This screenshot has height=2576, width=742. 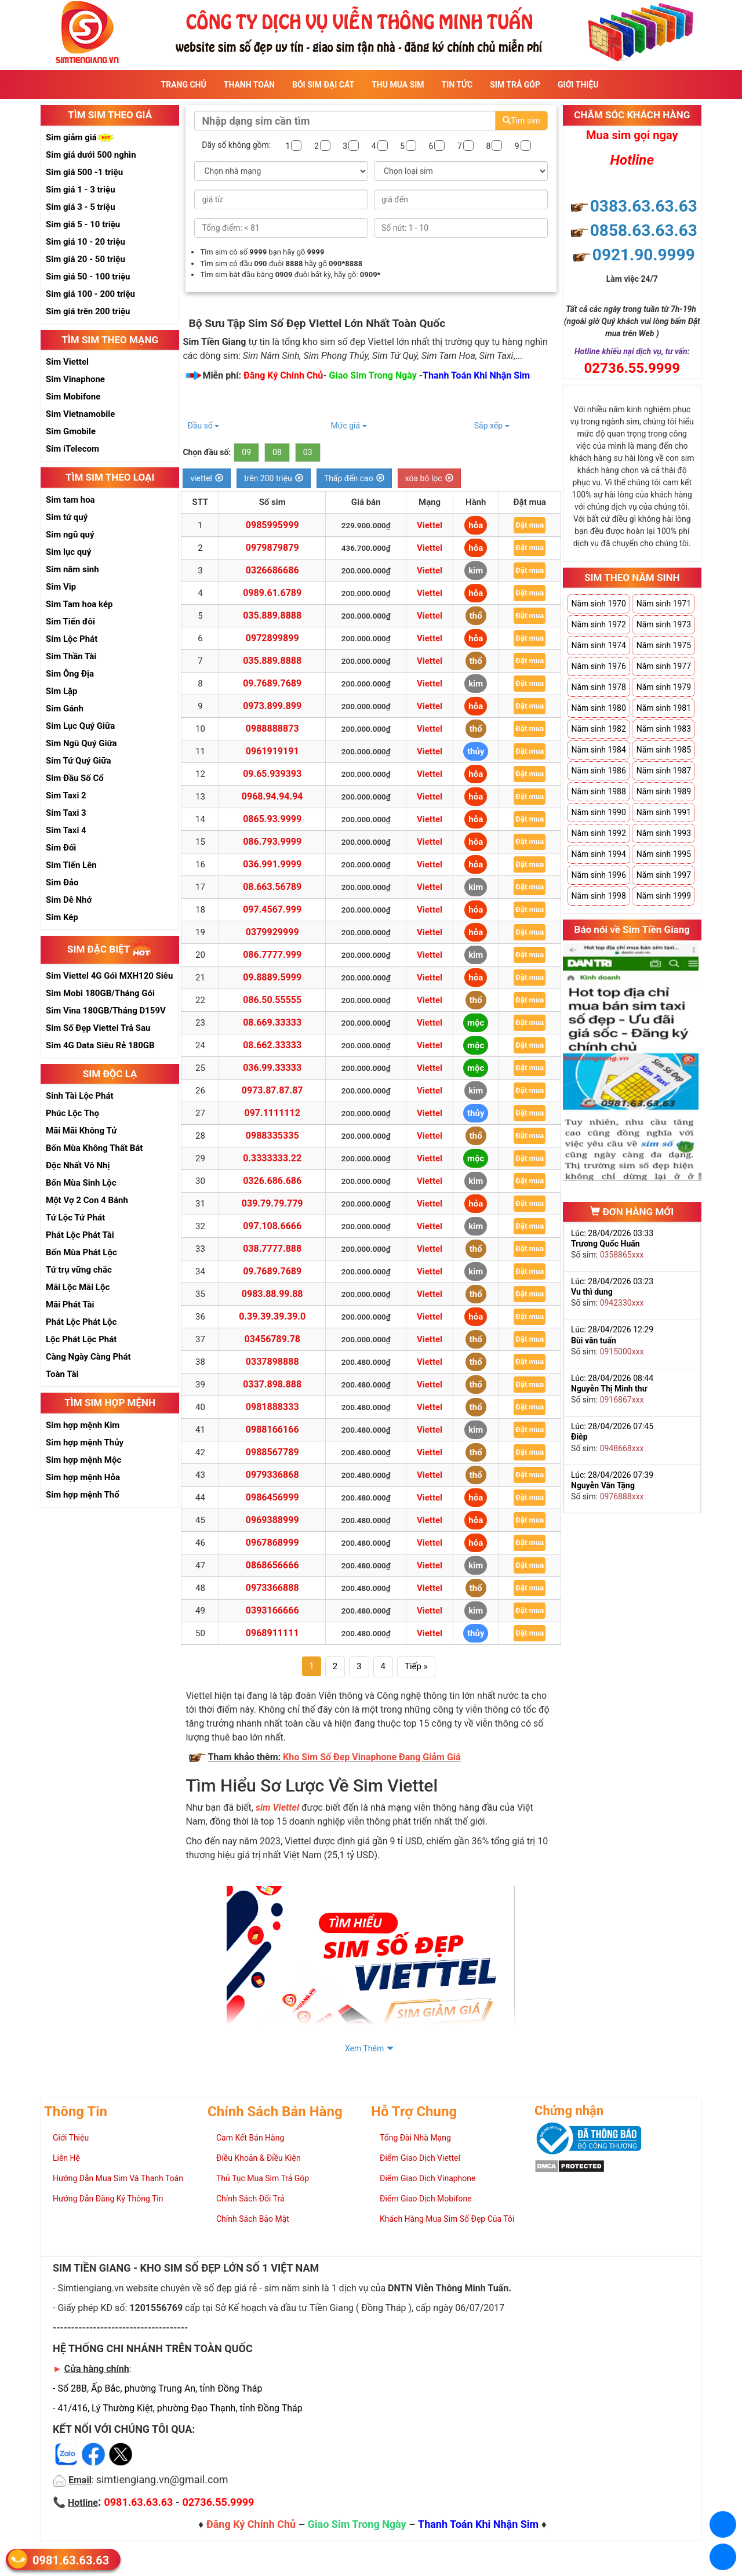 I want to click on Năm sinh 1989, so click(x=663, y=791).